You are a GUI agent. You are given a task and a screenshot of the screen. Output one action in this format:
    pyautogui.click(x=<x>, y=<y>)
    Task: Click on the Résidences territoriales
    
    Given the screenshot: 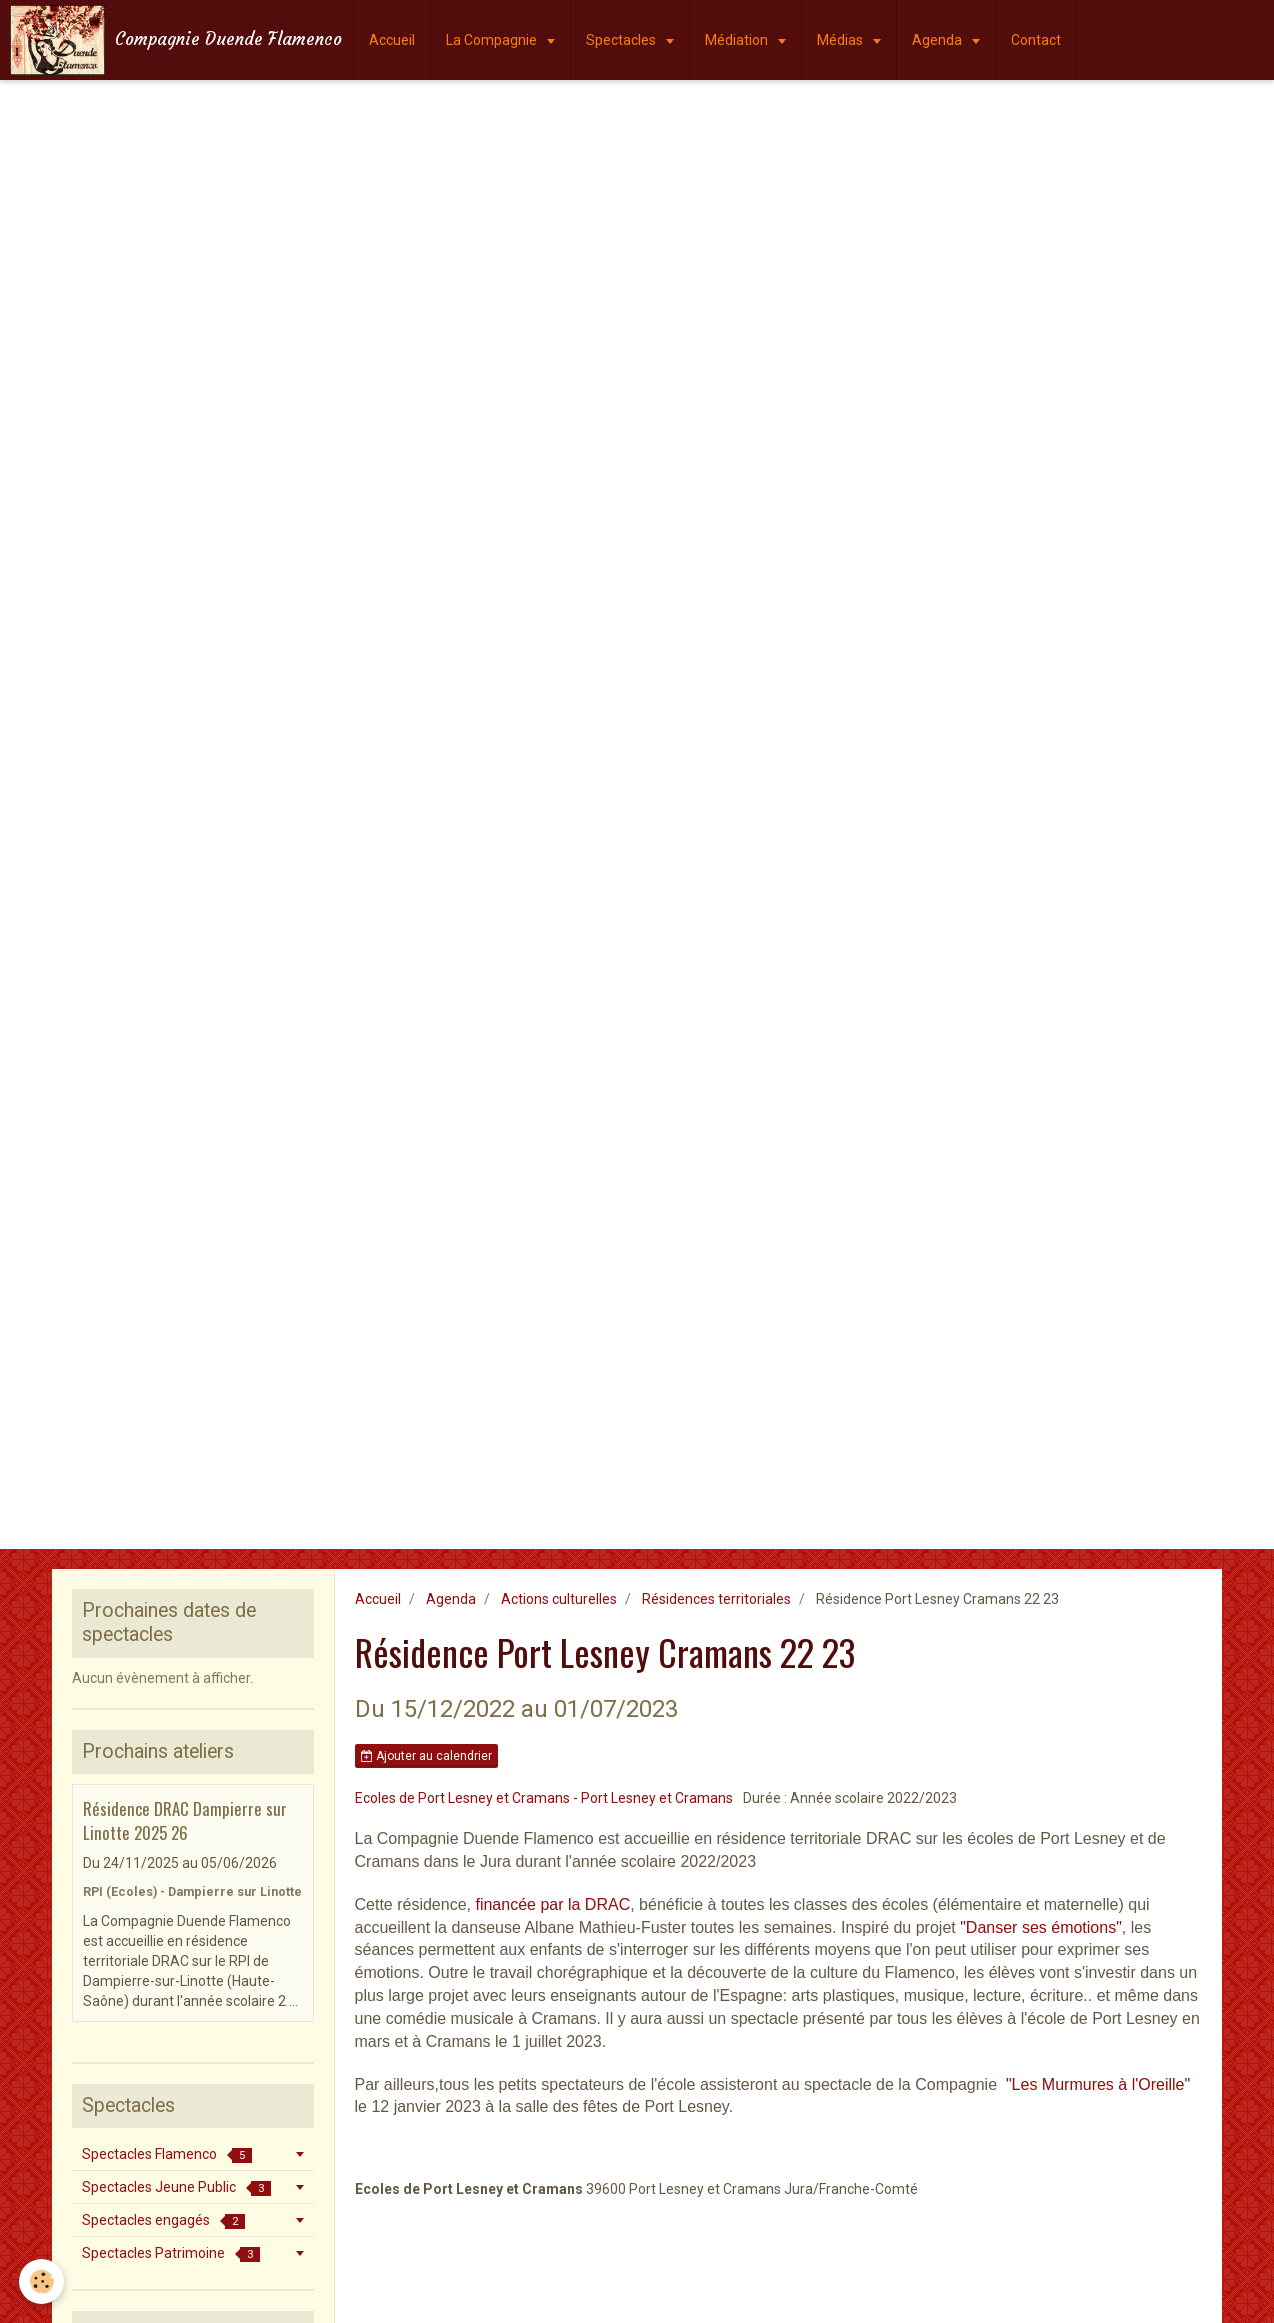 What is the action you would take?
    pyautogui.click(x=716, y=1599)
    